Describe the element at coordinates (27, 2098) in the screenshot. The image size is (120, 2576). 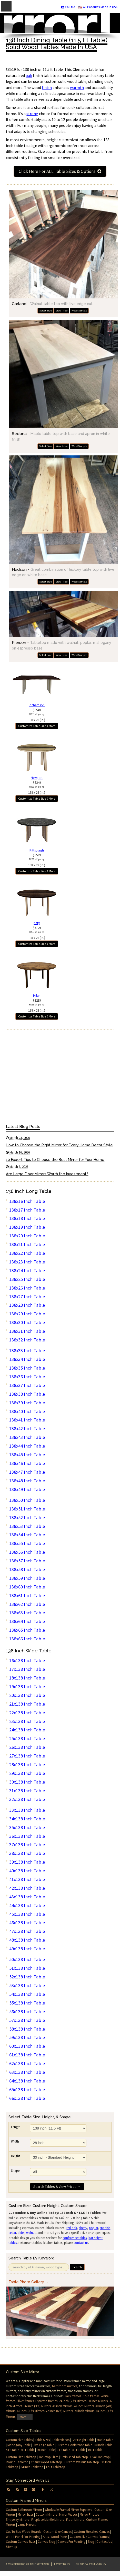
I see `66x138 Inch Table` at that location.